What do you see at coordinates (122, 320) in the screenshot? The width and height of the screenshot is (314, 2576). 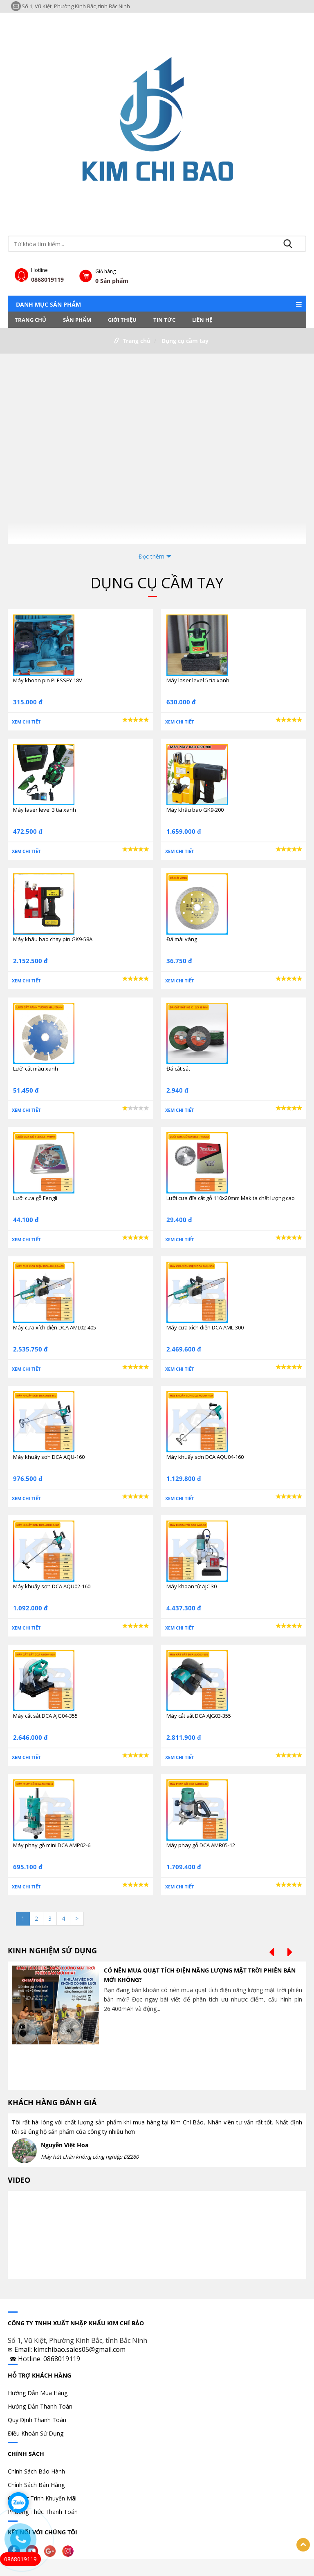 I see `Giới thiệu` at bounding box center [122, 320].